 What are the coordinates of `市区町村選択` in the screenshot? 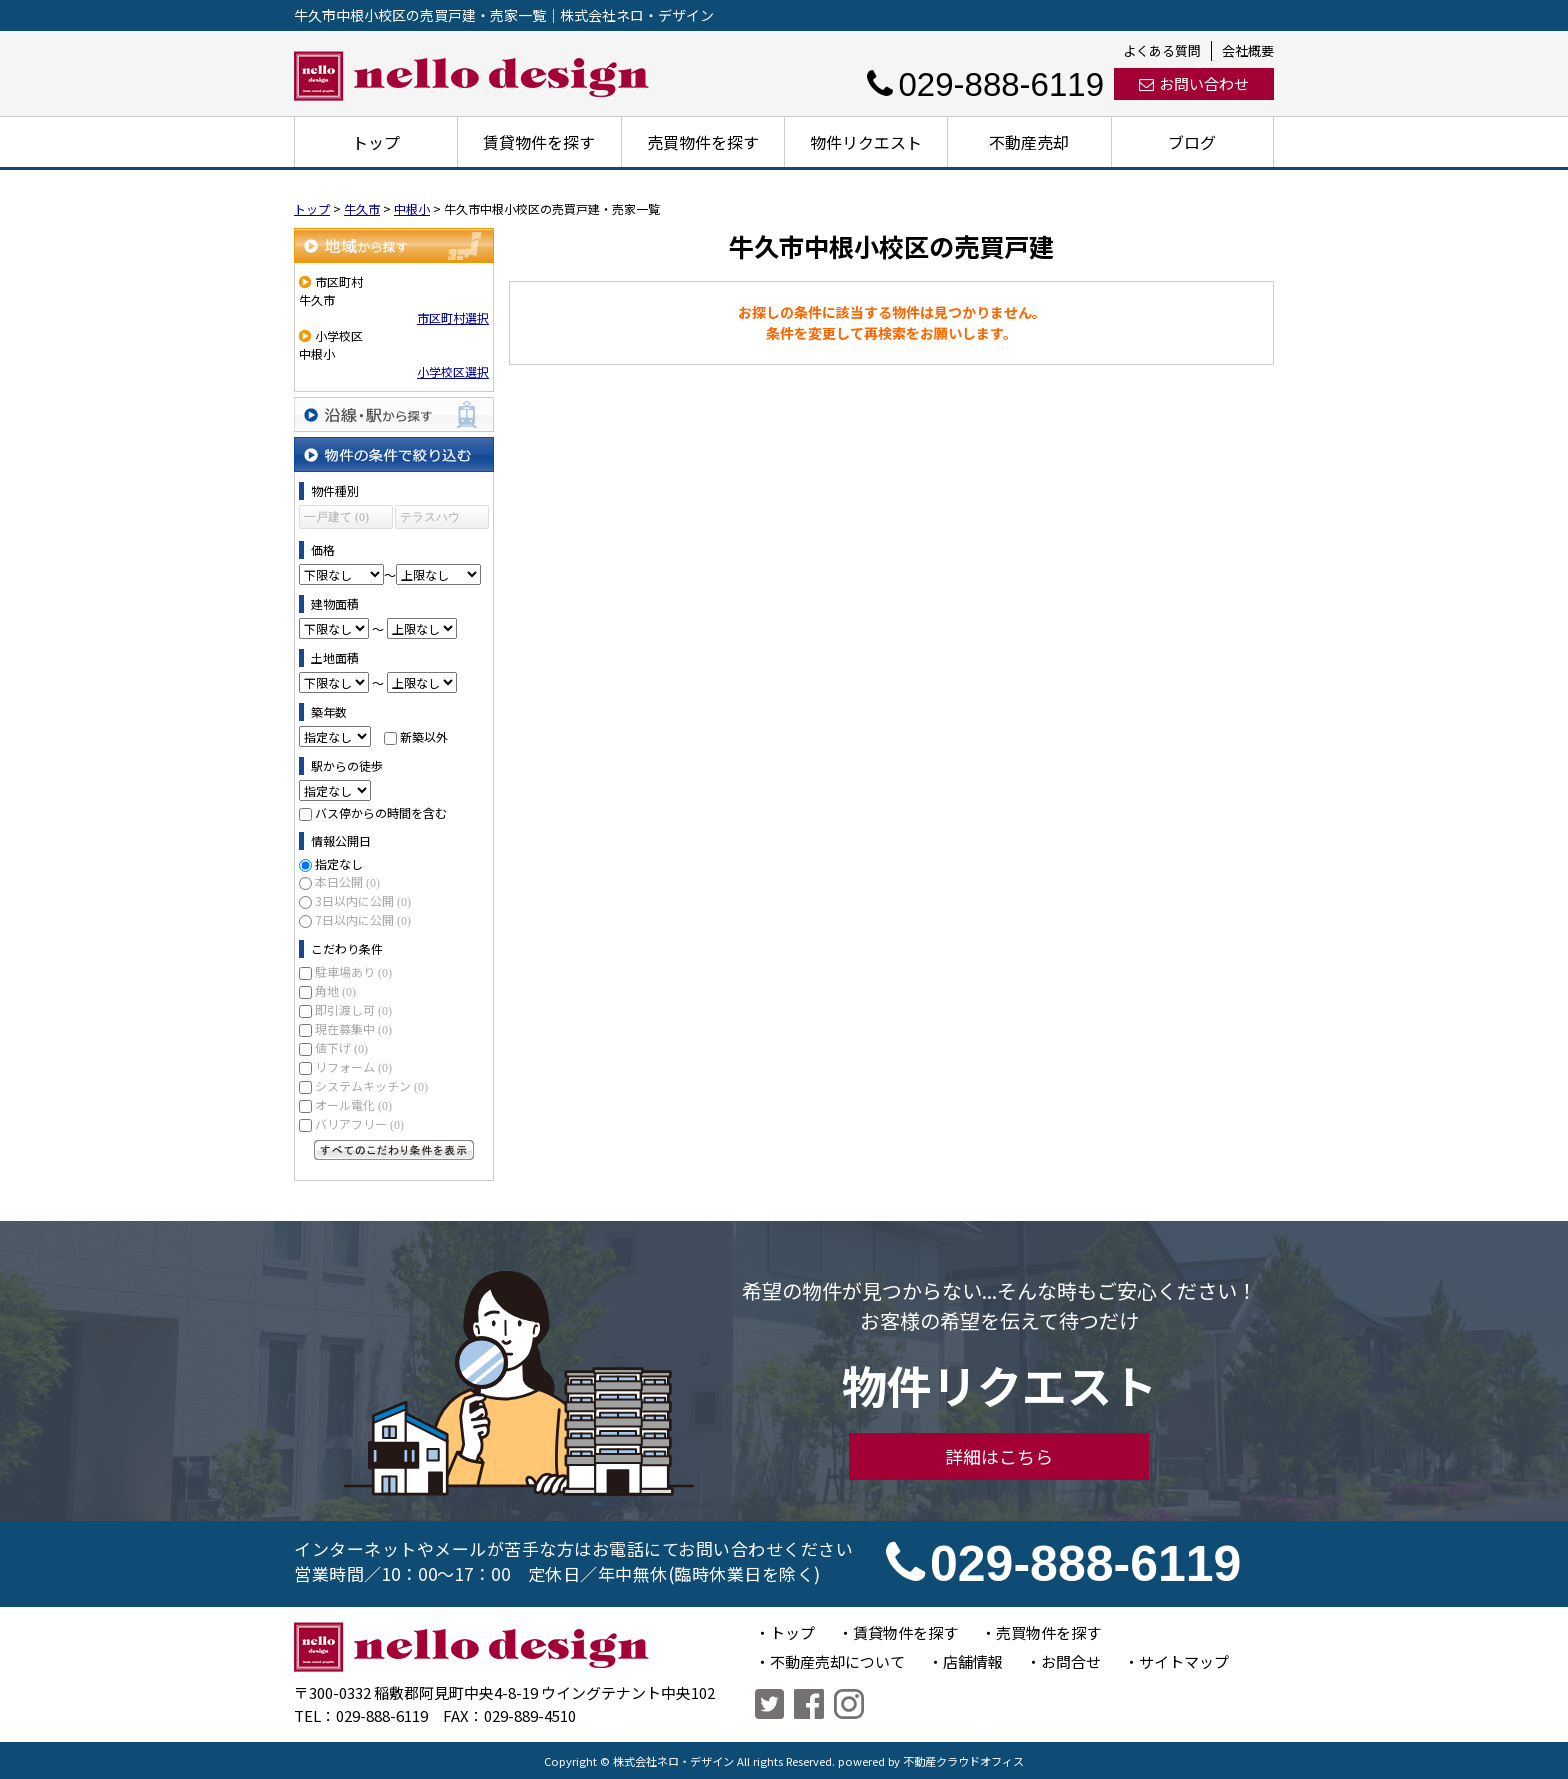 It's located at (453, 317).